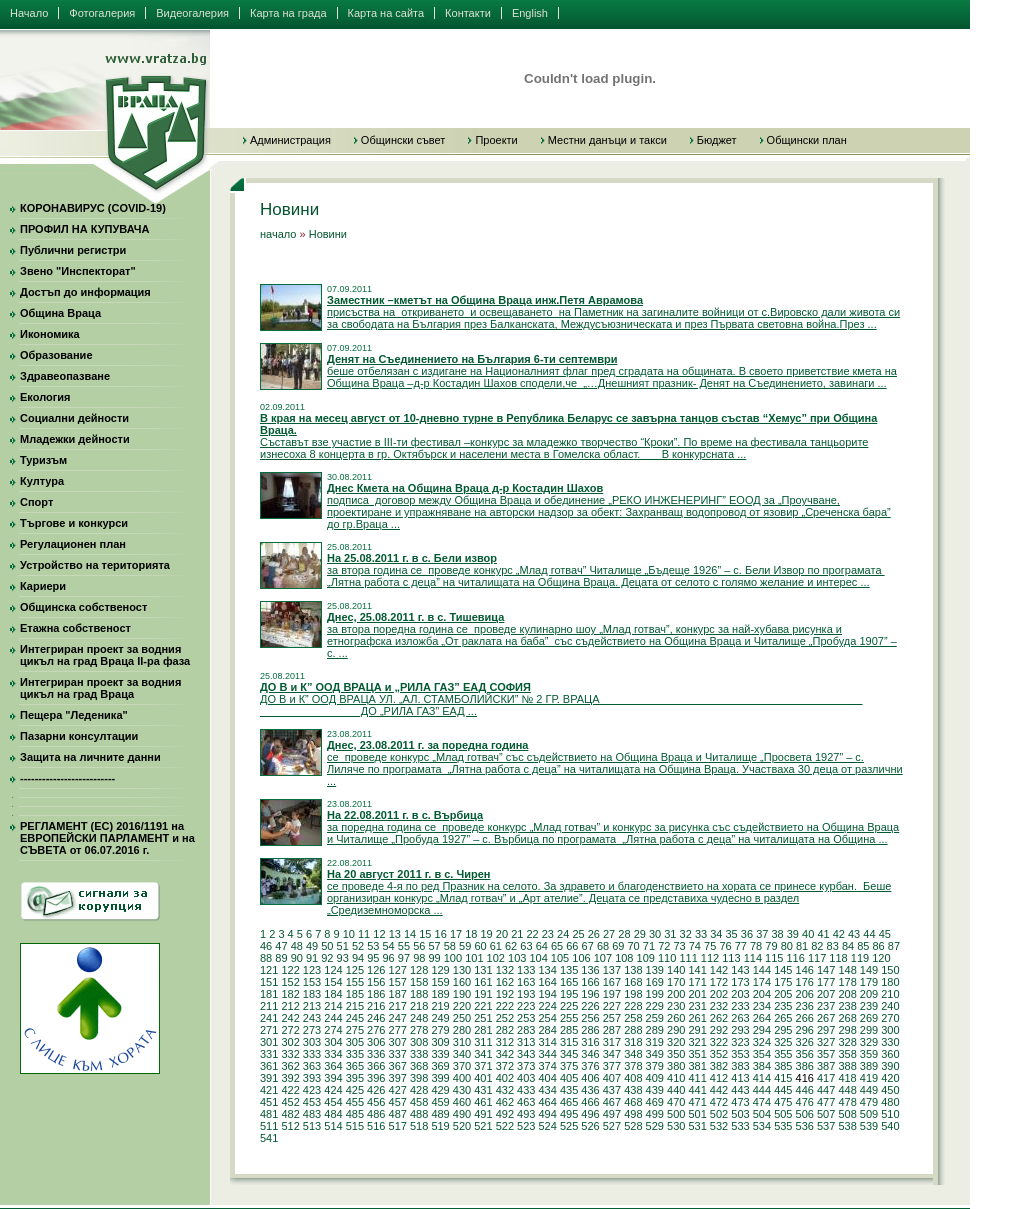 The image size is (1024, 1209). Describe the element at coordinates (419, 1126) in the screenshot. I see `518` at that location.